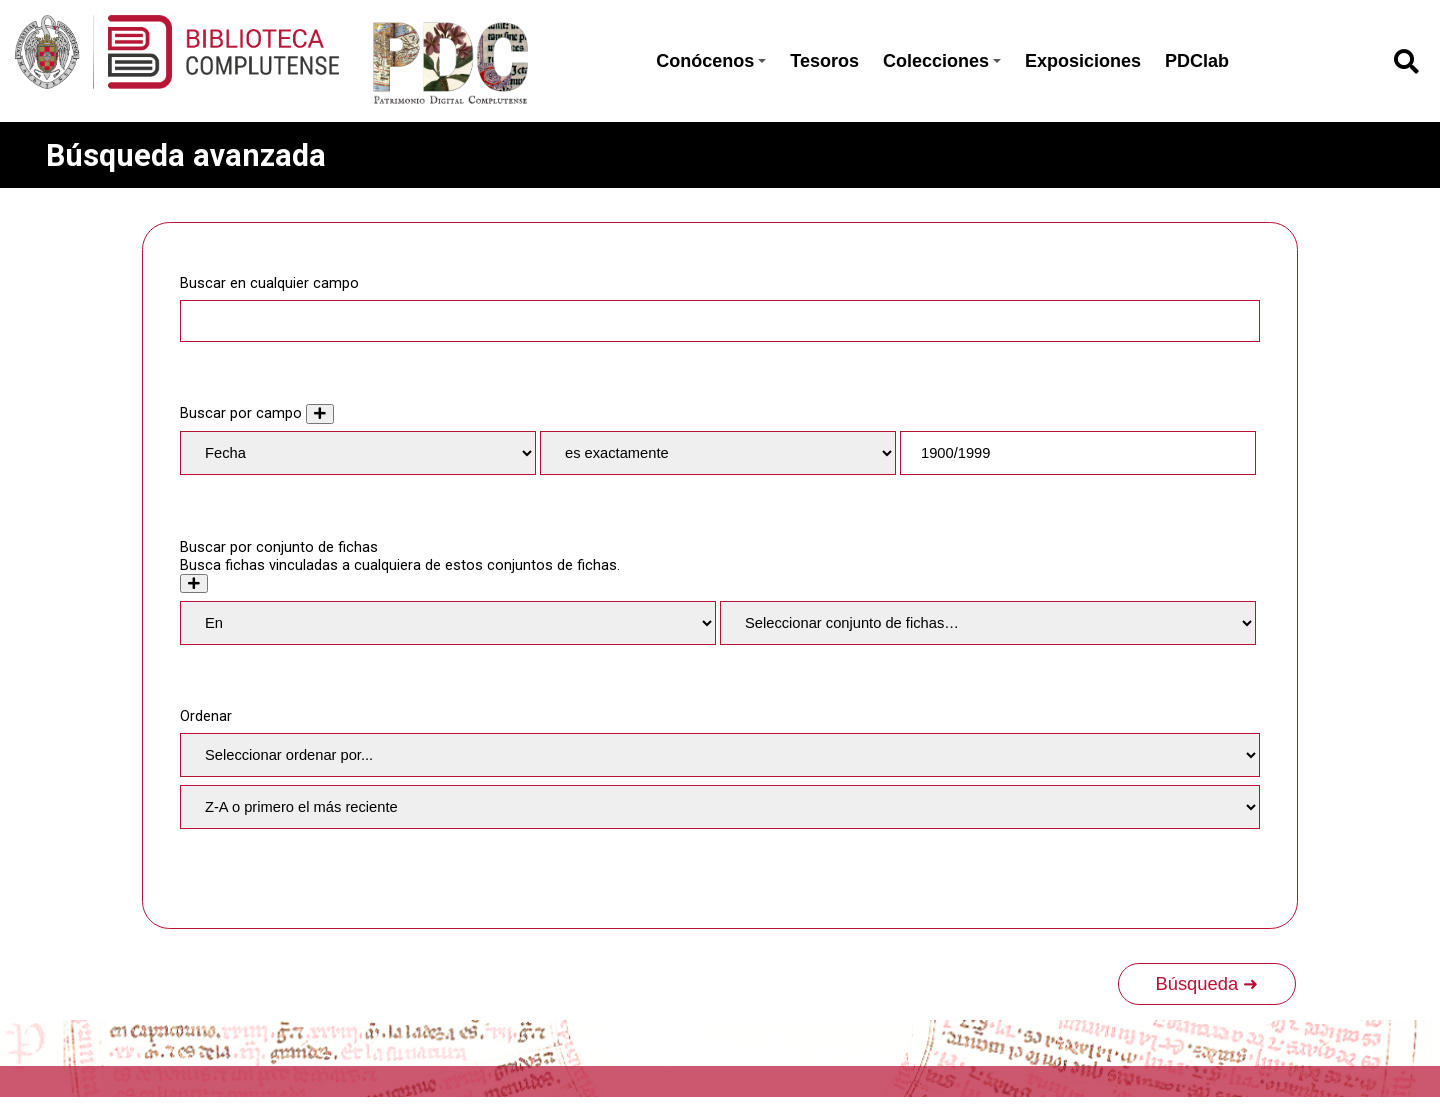 The image size is (1440, 1105). Describe the element at coordinates (358, 453) in the screenshot. I see `[Property]` at that location.